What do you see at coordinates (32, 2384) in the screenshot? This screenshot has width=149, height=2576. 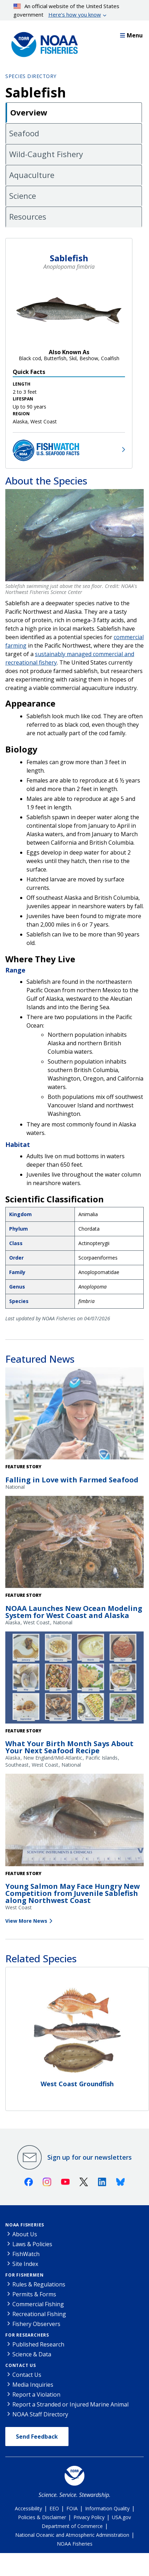 I see `Media Inquiries` at bounding box center [32, 2384].